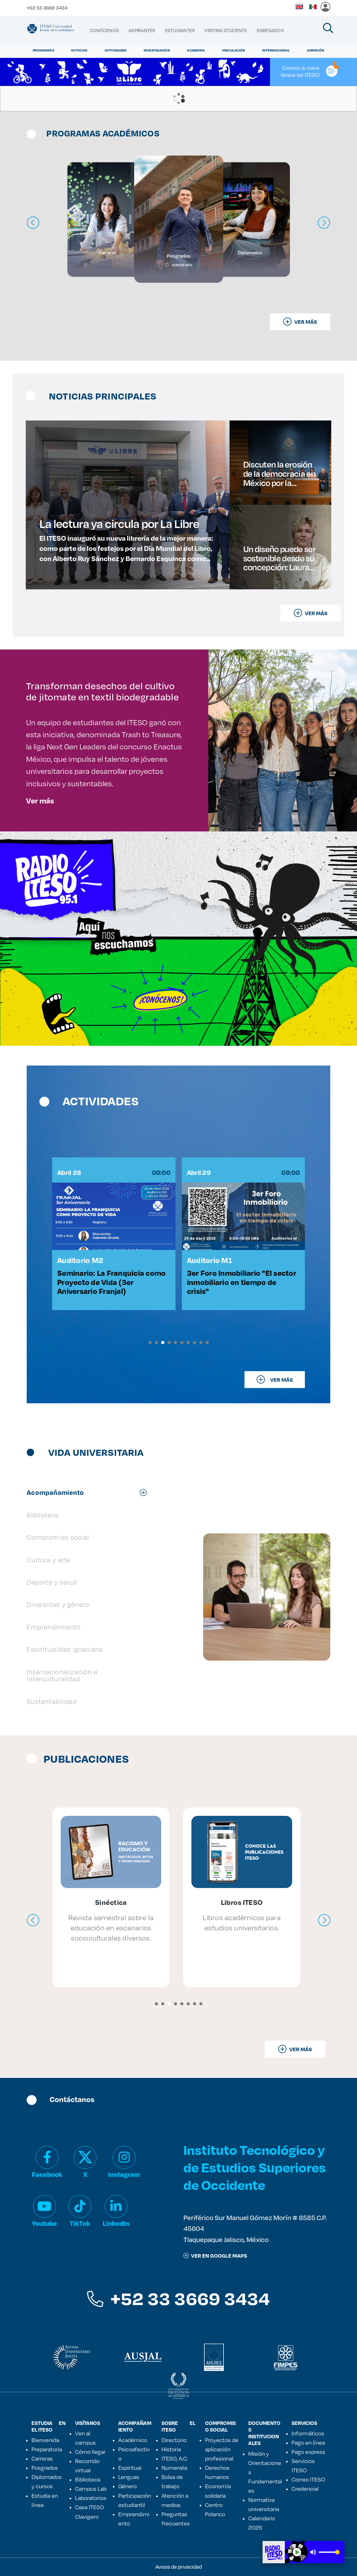 The height and width of the screenshot is (2576, 357). I want to click on [button], so click(150, 1342).